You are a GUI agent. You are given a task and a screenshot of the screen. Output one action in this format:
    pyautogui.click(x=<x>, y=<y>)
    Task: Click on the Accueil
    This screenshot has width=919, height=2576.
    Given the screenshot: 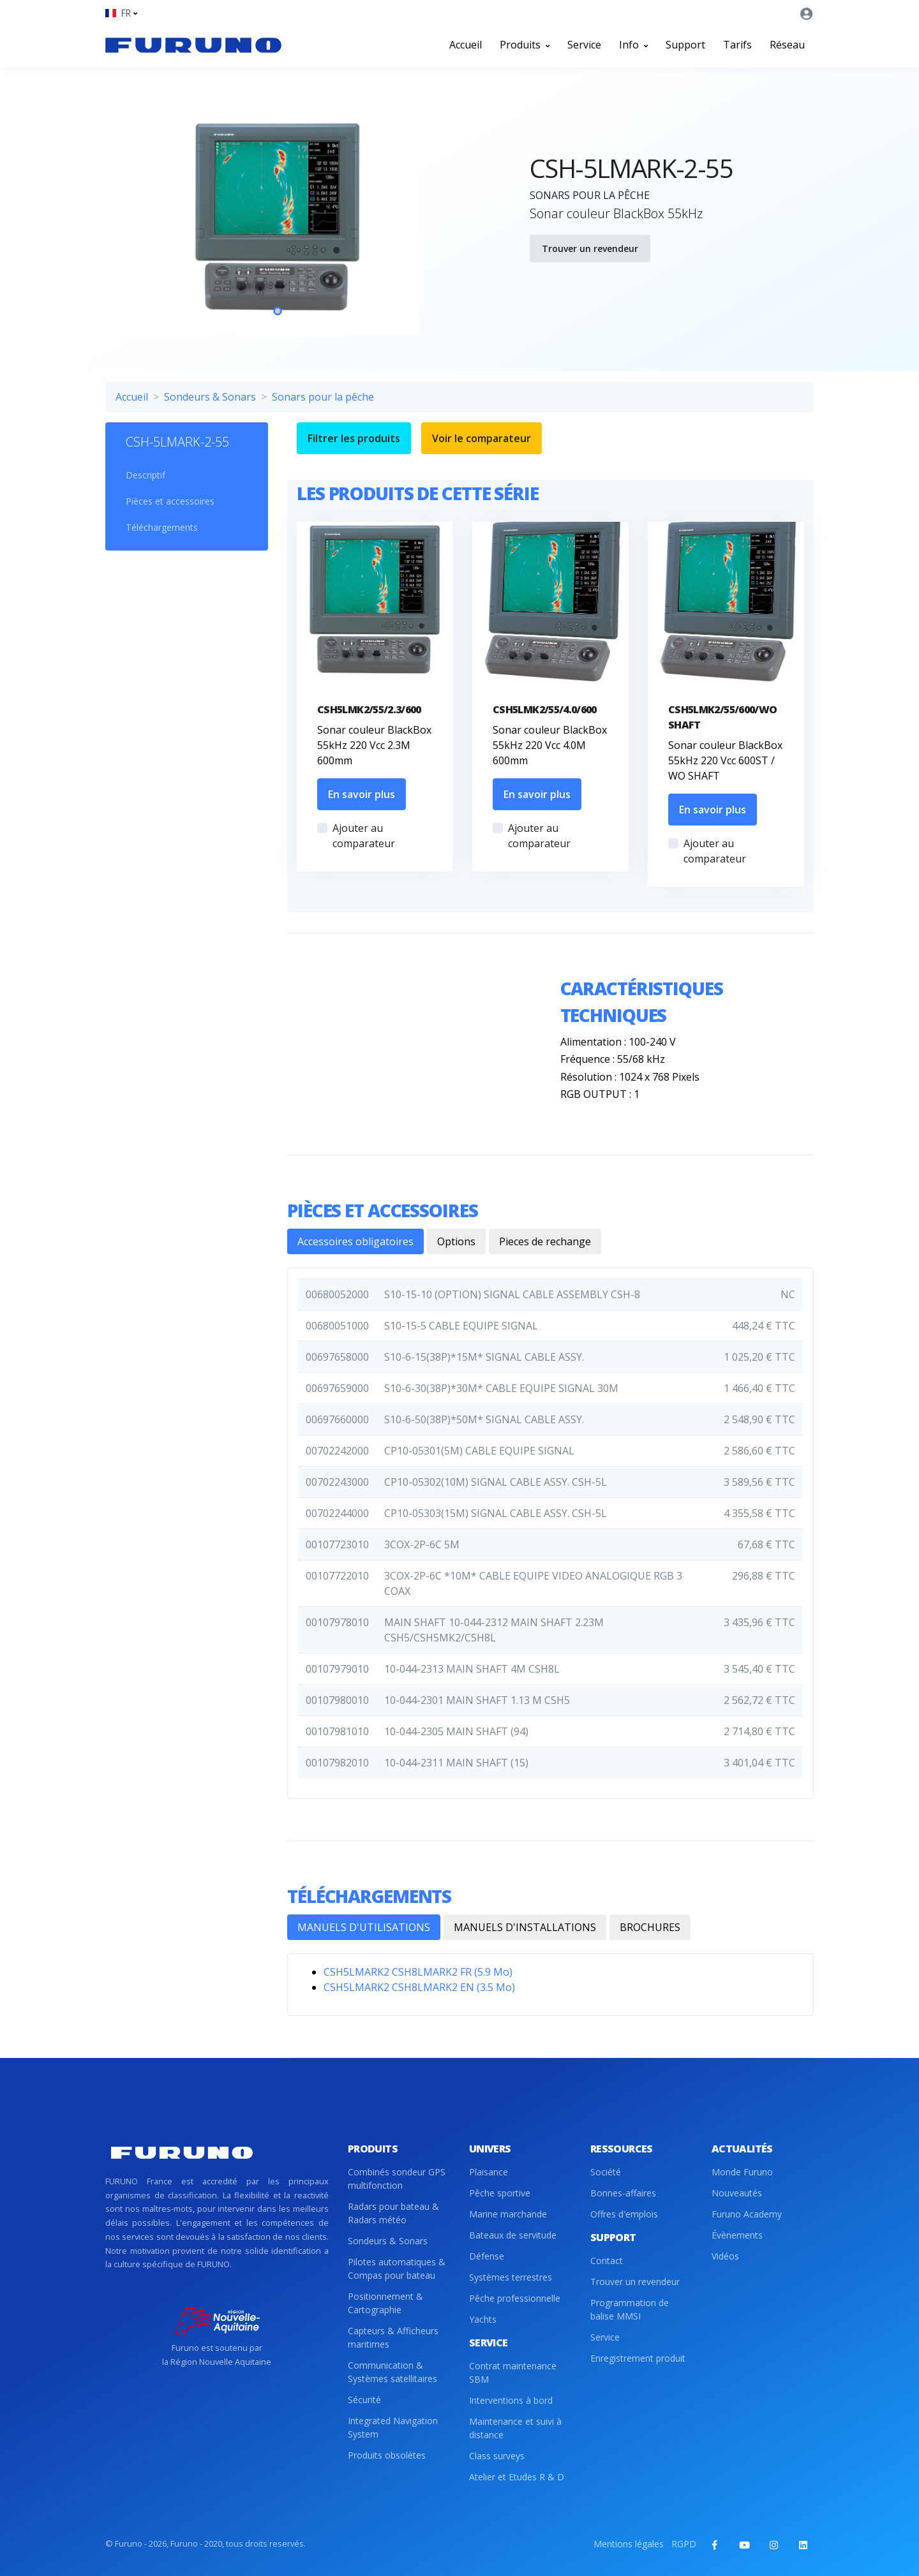 What is the action you would take?
    pyautogui.click(x=465, y=45)
    